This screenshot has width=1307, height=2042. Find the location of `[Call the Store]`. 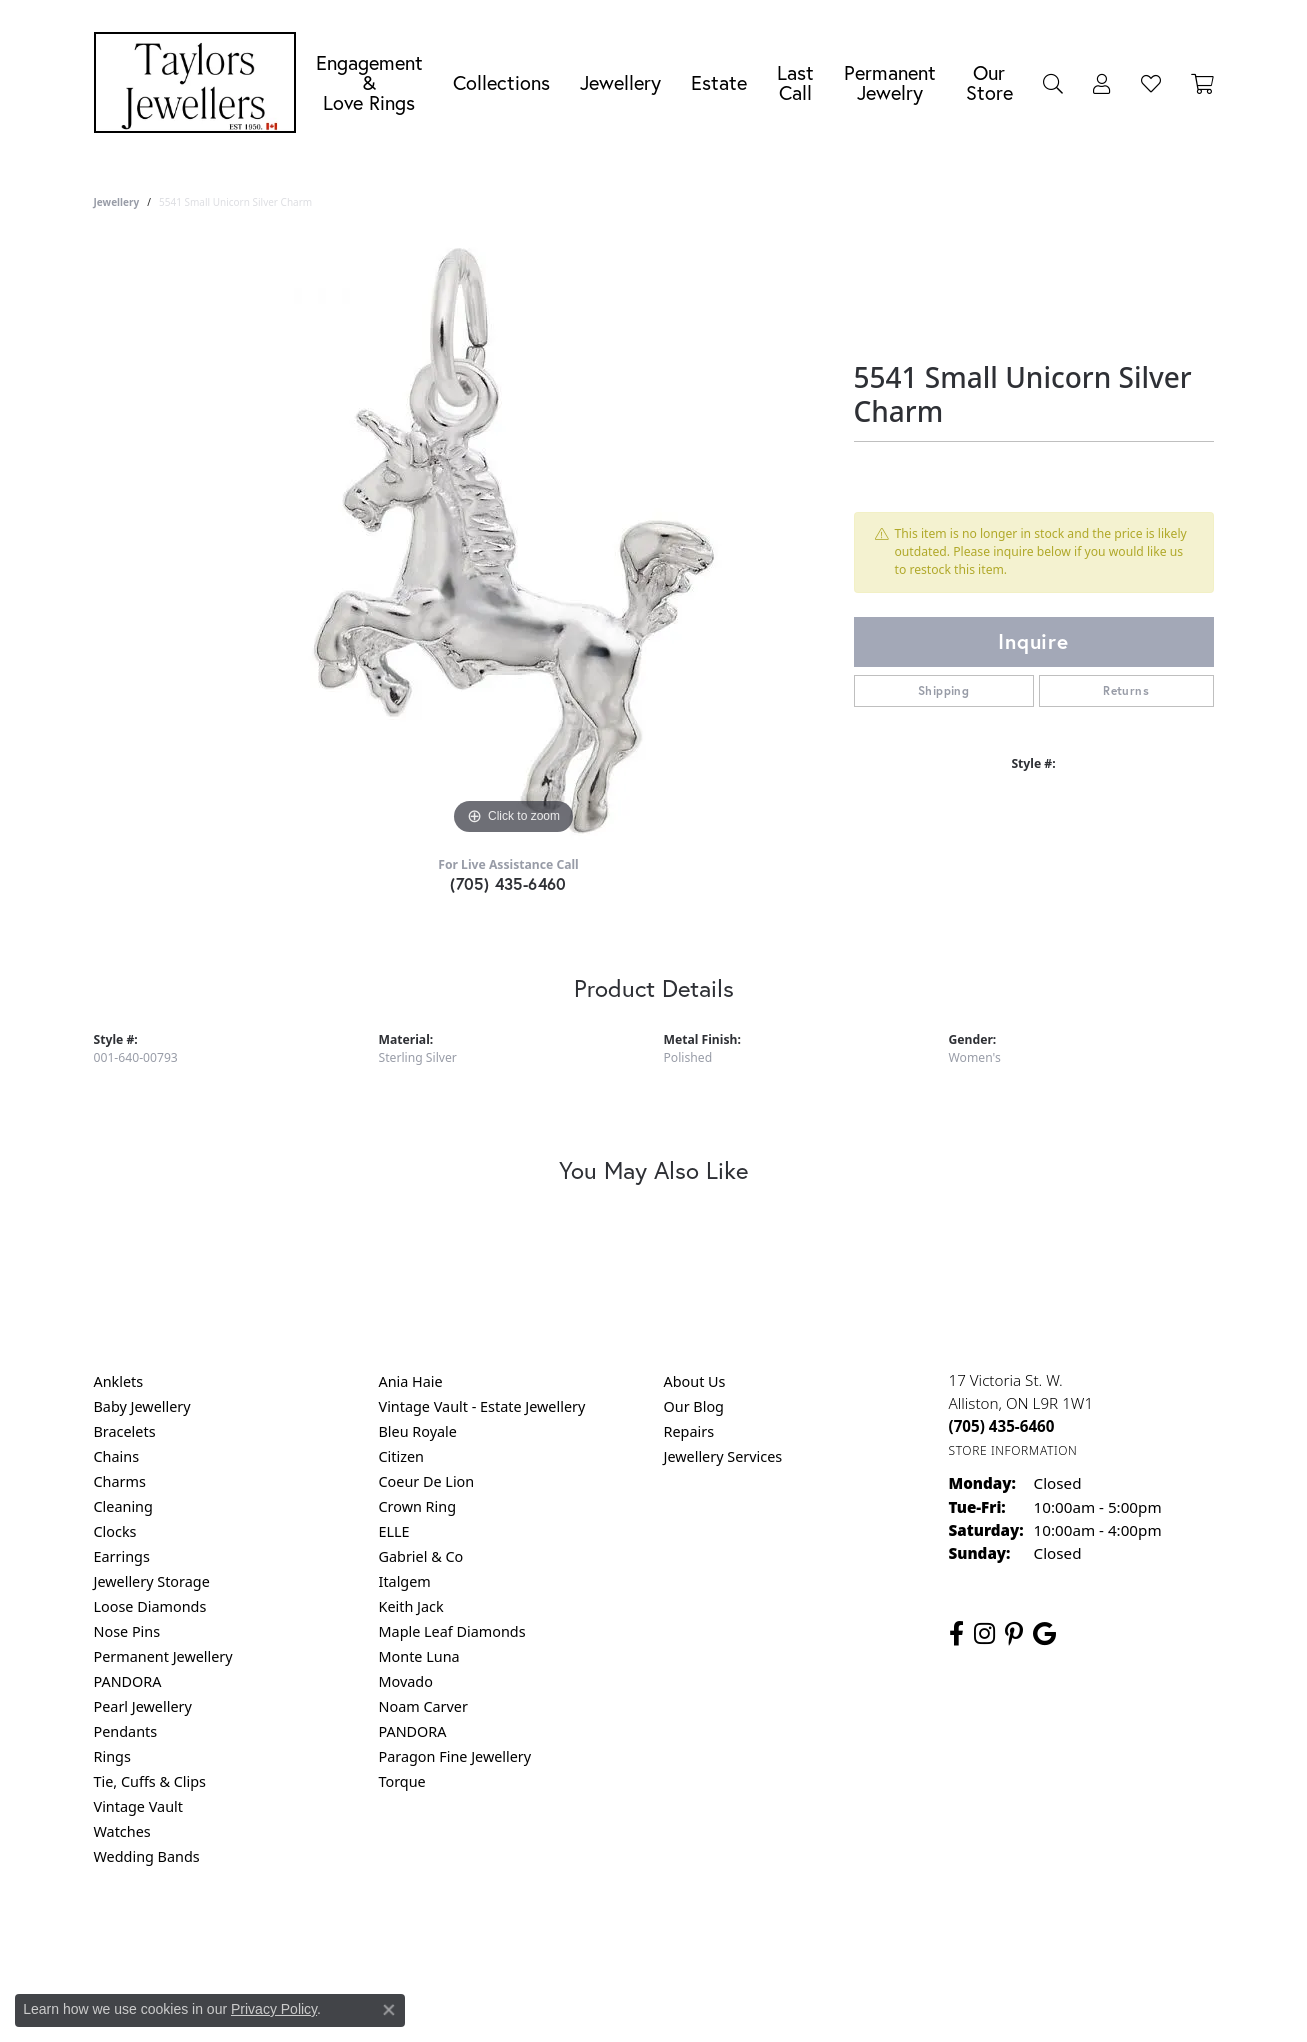

[Call the Store] is located at coordinates (1002, 1426).